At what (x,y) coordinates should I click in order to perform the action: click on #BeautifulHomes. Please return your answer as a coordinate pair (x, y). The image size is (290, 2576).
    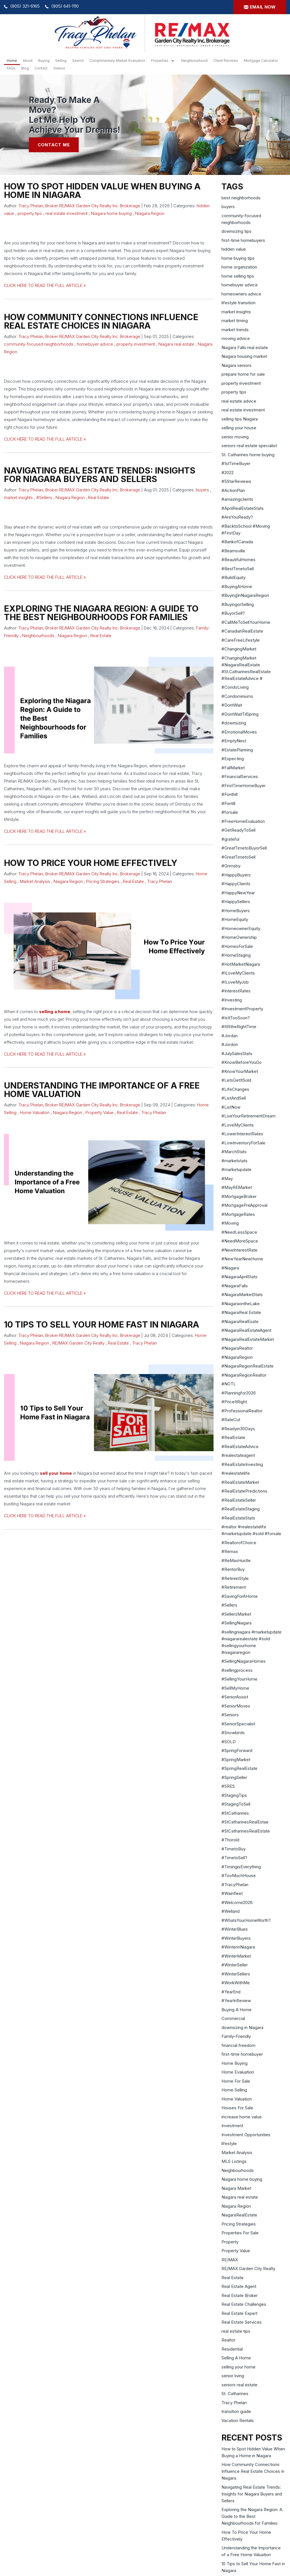
    Looking at the image, I should click on (238, 559).